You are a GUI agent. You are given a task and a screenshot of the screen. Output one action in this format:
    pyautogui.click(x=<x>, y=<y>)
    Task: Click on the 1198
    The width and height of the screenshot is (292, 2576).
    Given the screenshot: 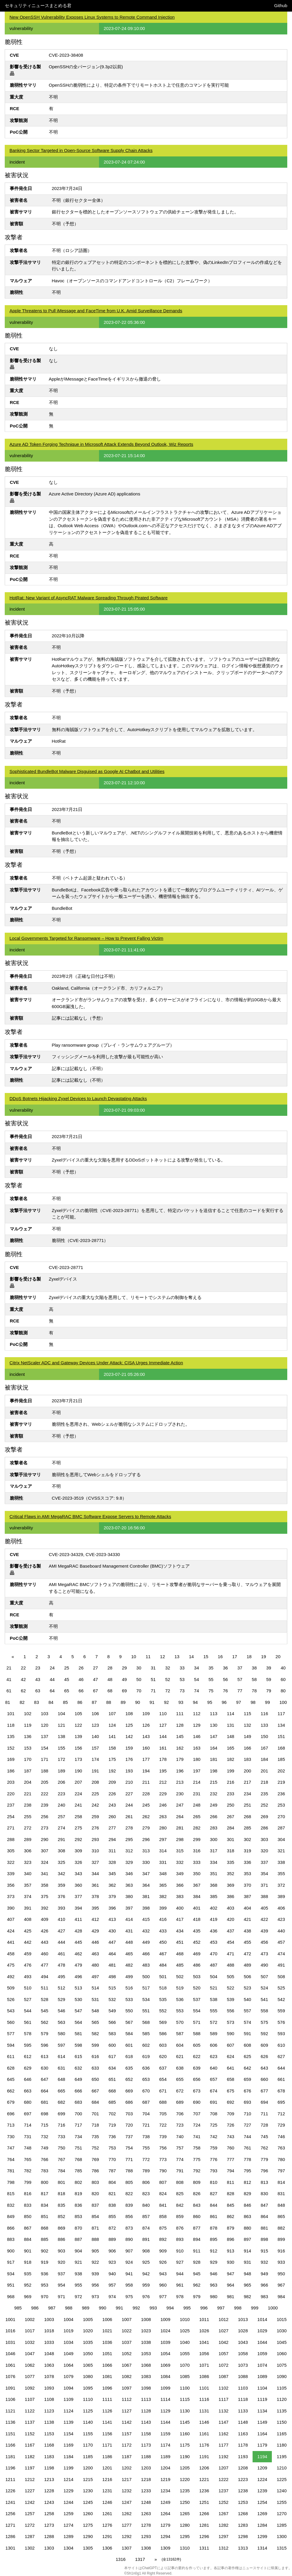 What is the action you would take?
    pyautogui.click(x=49, y=2467)
    